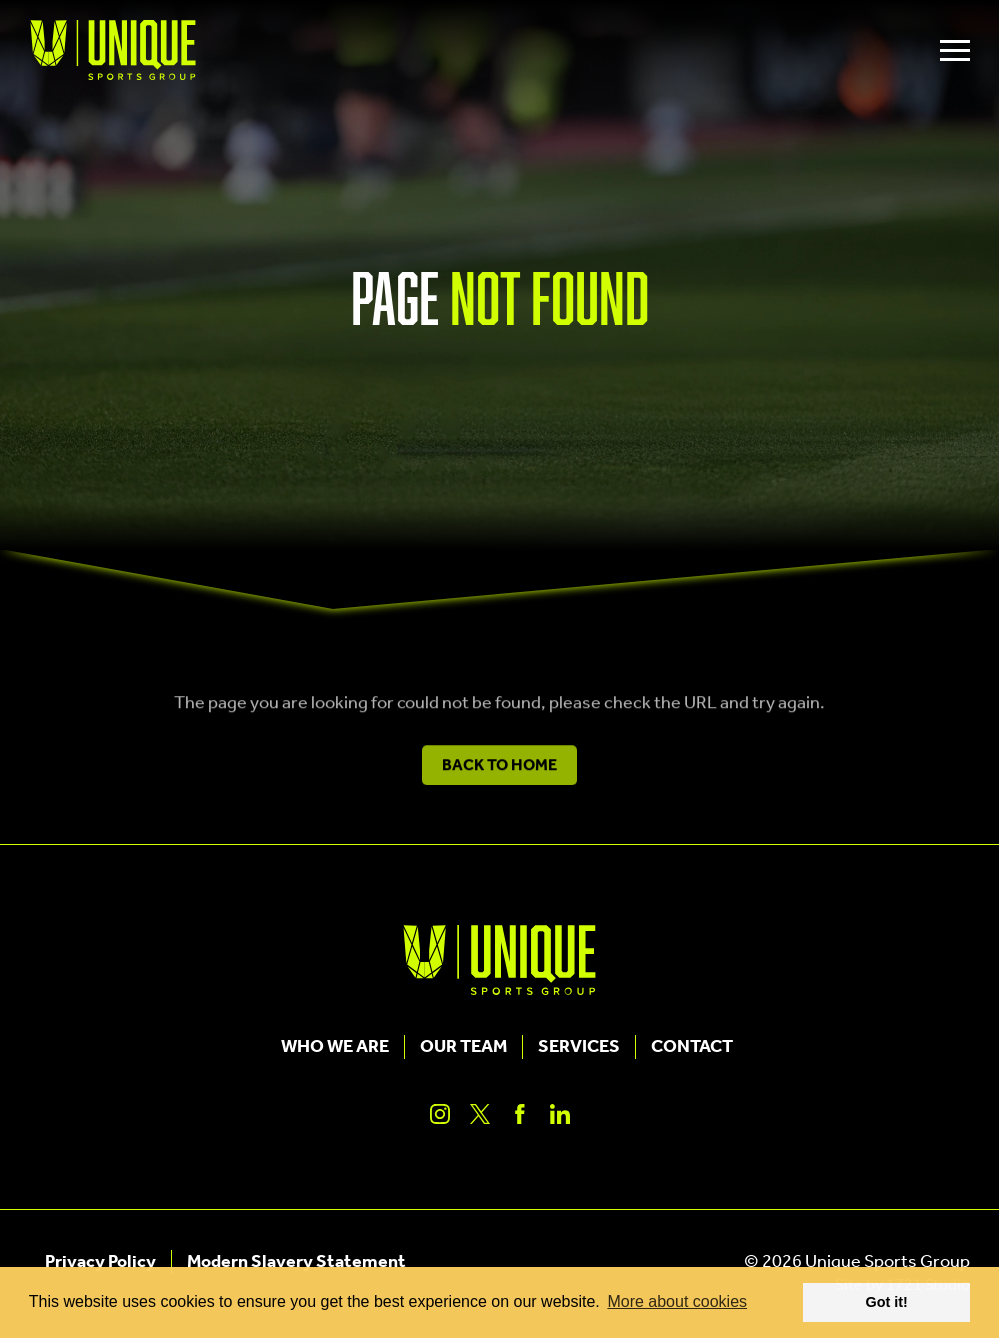 The image size is (999, 1338). I want to click on Contact, so click(692, 1047).